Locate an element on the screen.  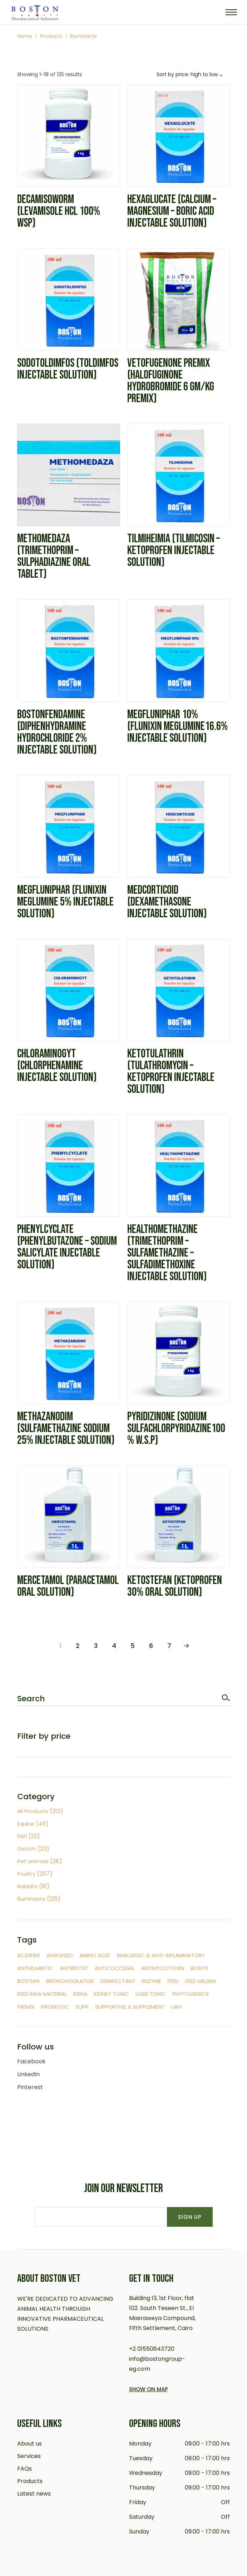
+2 01550643720 is located at coordinates (151, 2349).